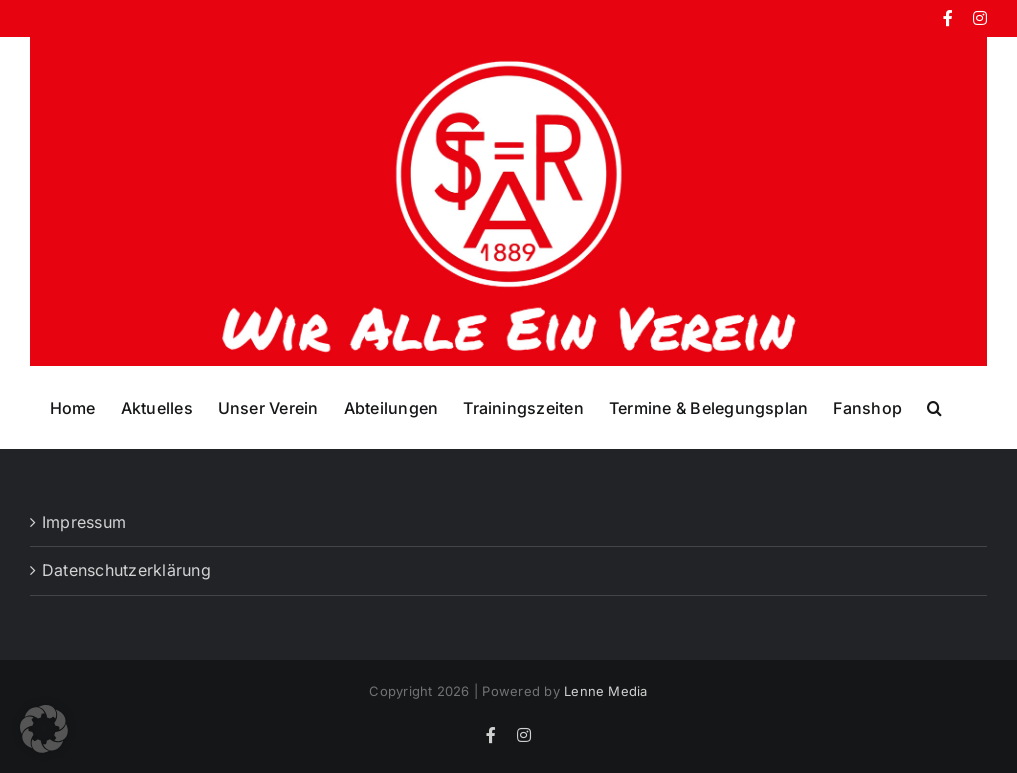 The image size is (1017, 773). Describe the element at coordinates (126, 570) in the screenshot. I see `Datenschutzerklärung` at that location.